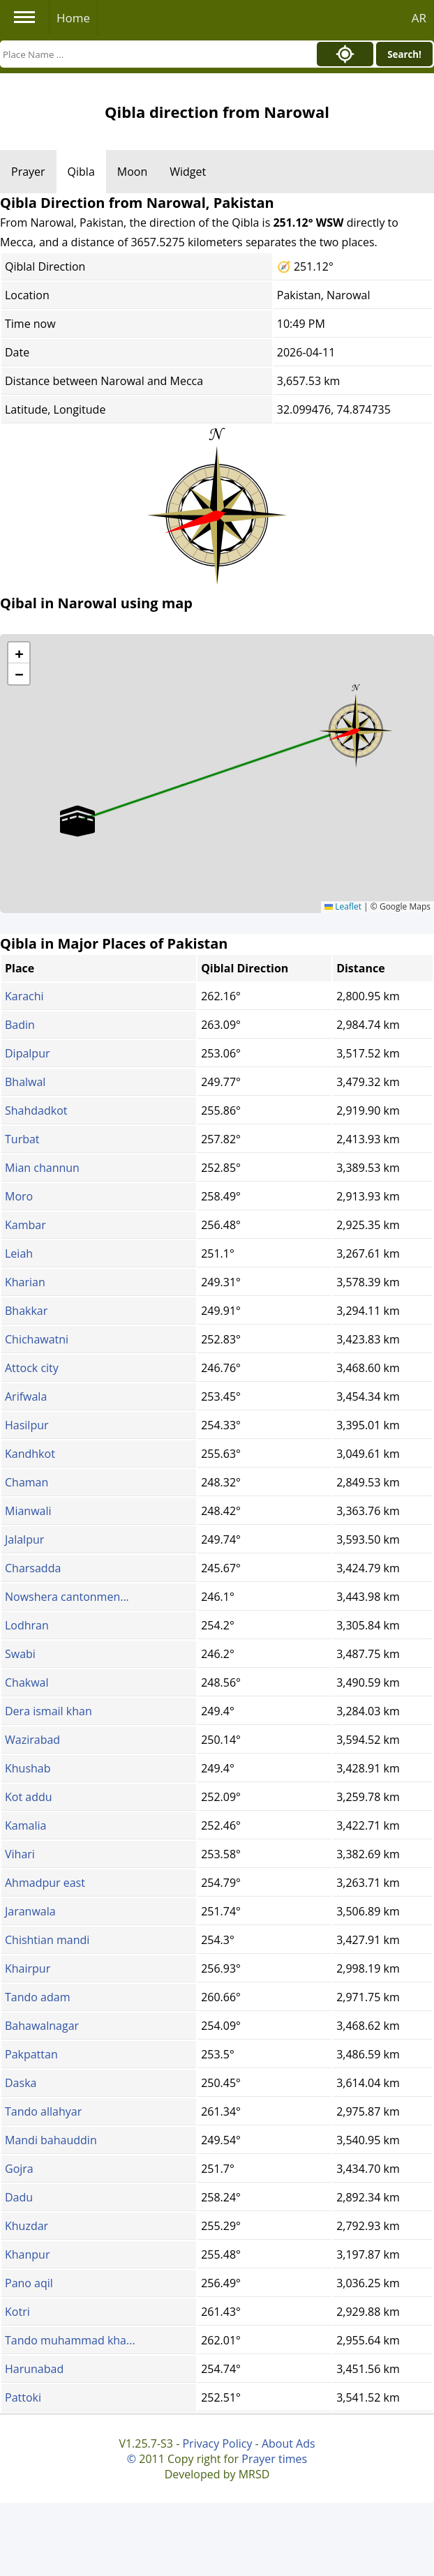  Describe the element at coordinates (47, 1940) in the screenshot. I see `Chishtian mandi` at that location.